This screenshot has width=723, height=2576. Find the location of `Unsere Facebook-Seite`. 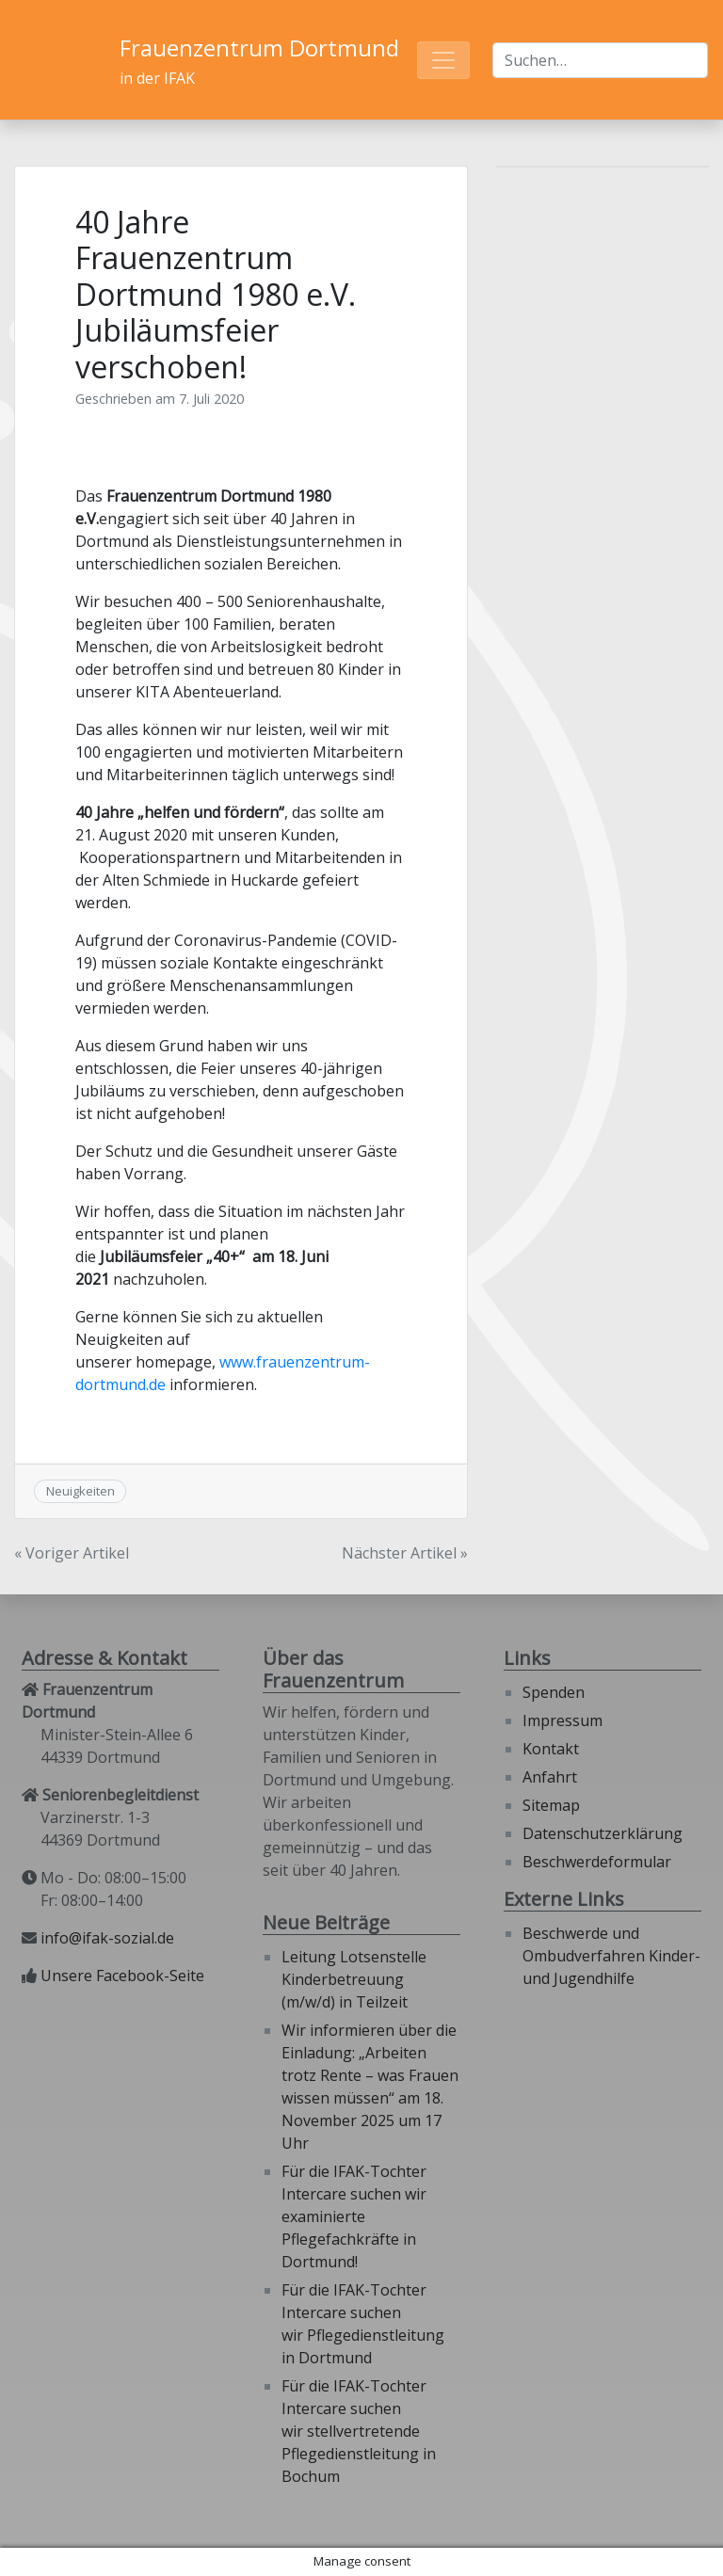

Unsere Facebook-Seite is located at coordinates (122, 1975).